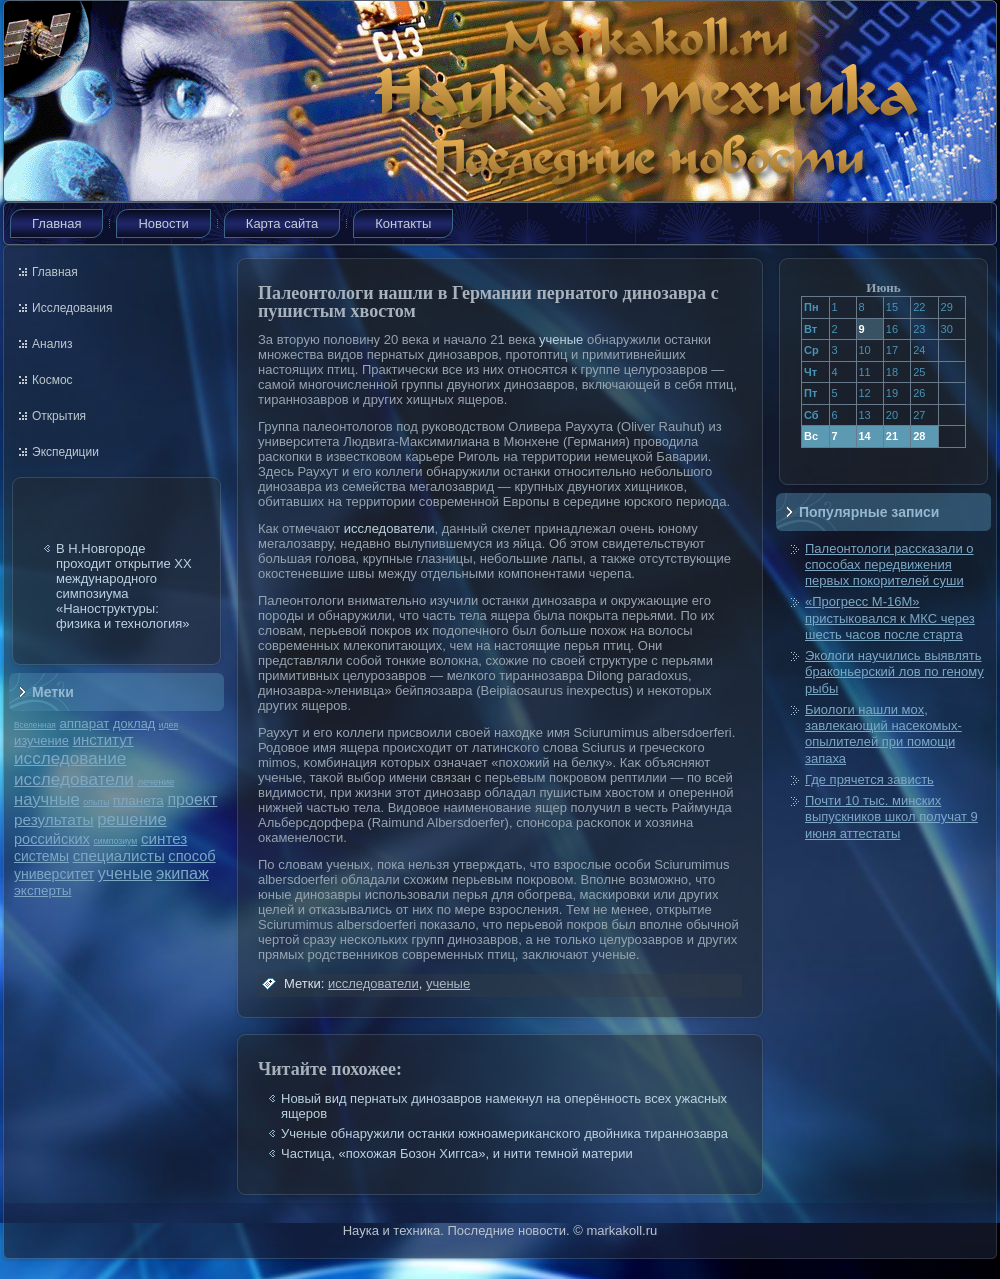 The height and width of the screenshot is (1279, 1000). What do you see at coordinates (134, 723) in the screenshot?
I see `доклад` at bounding box center [134, 723].